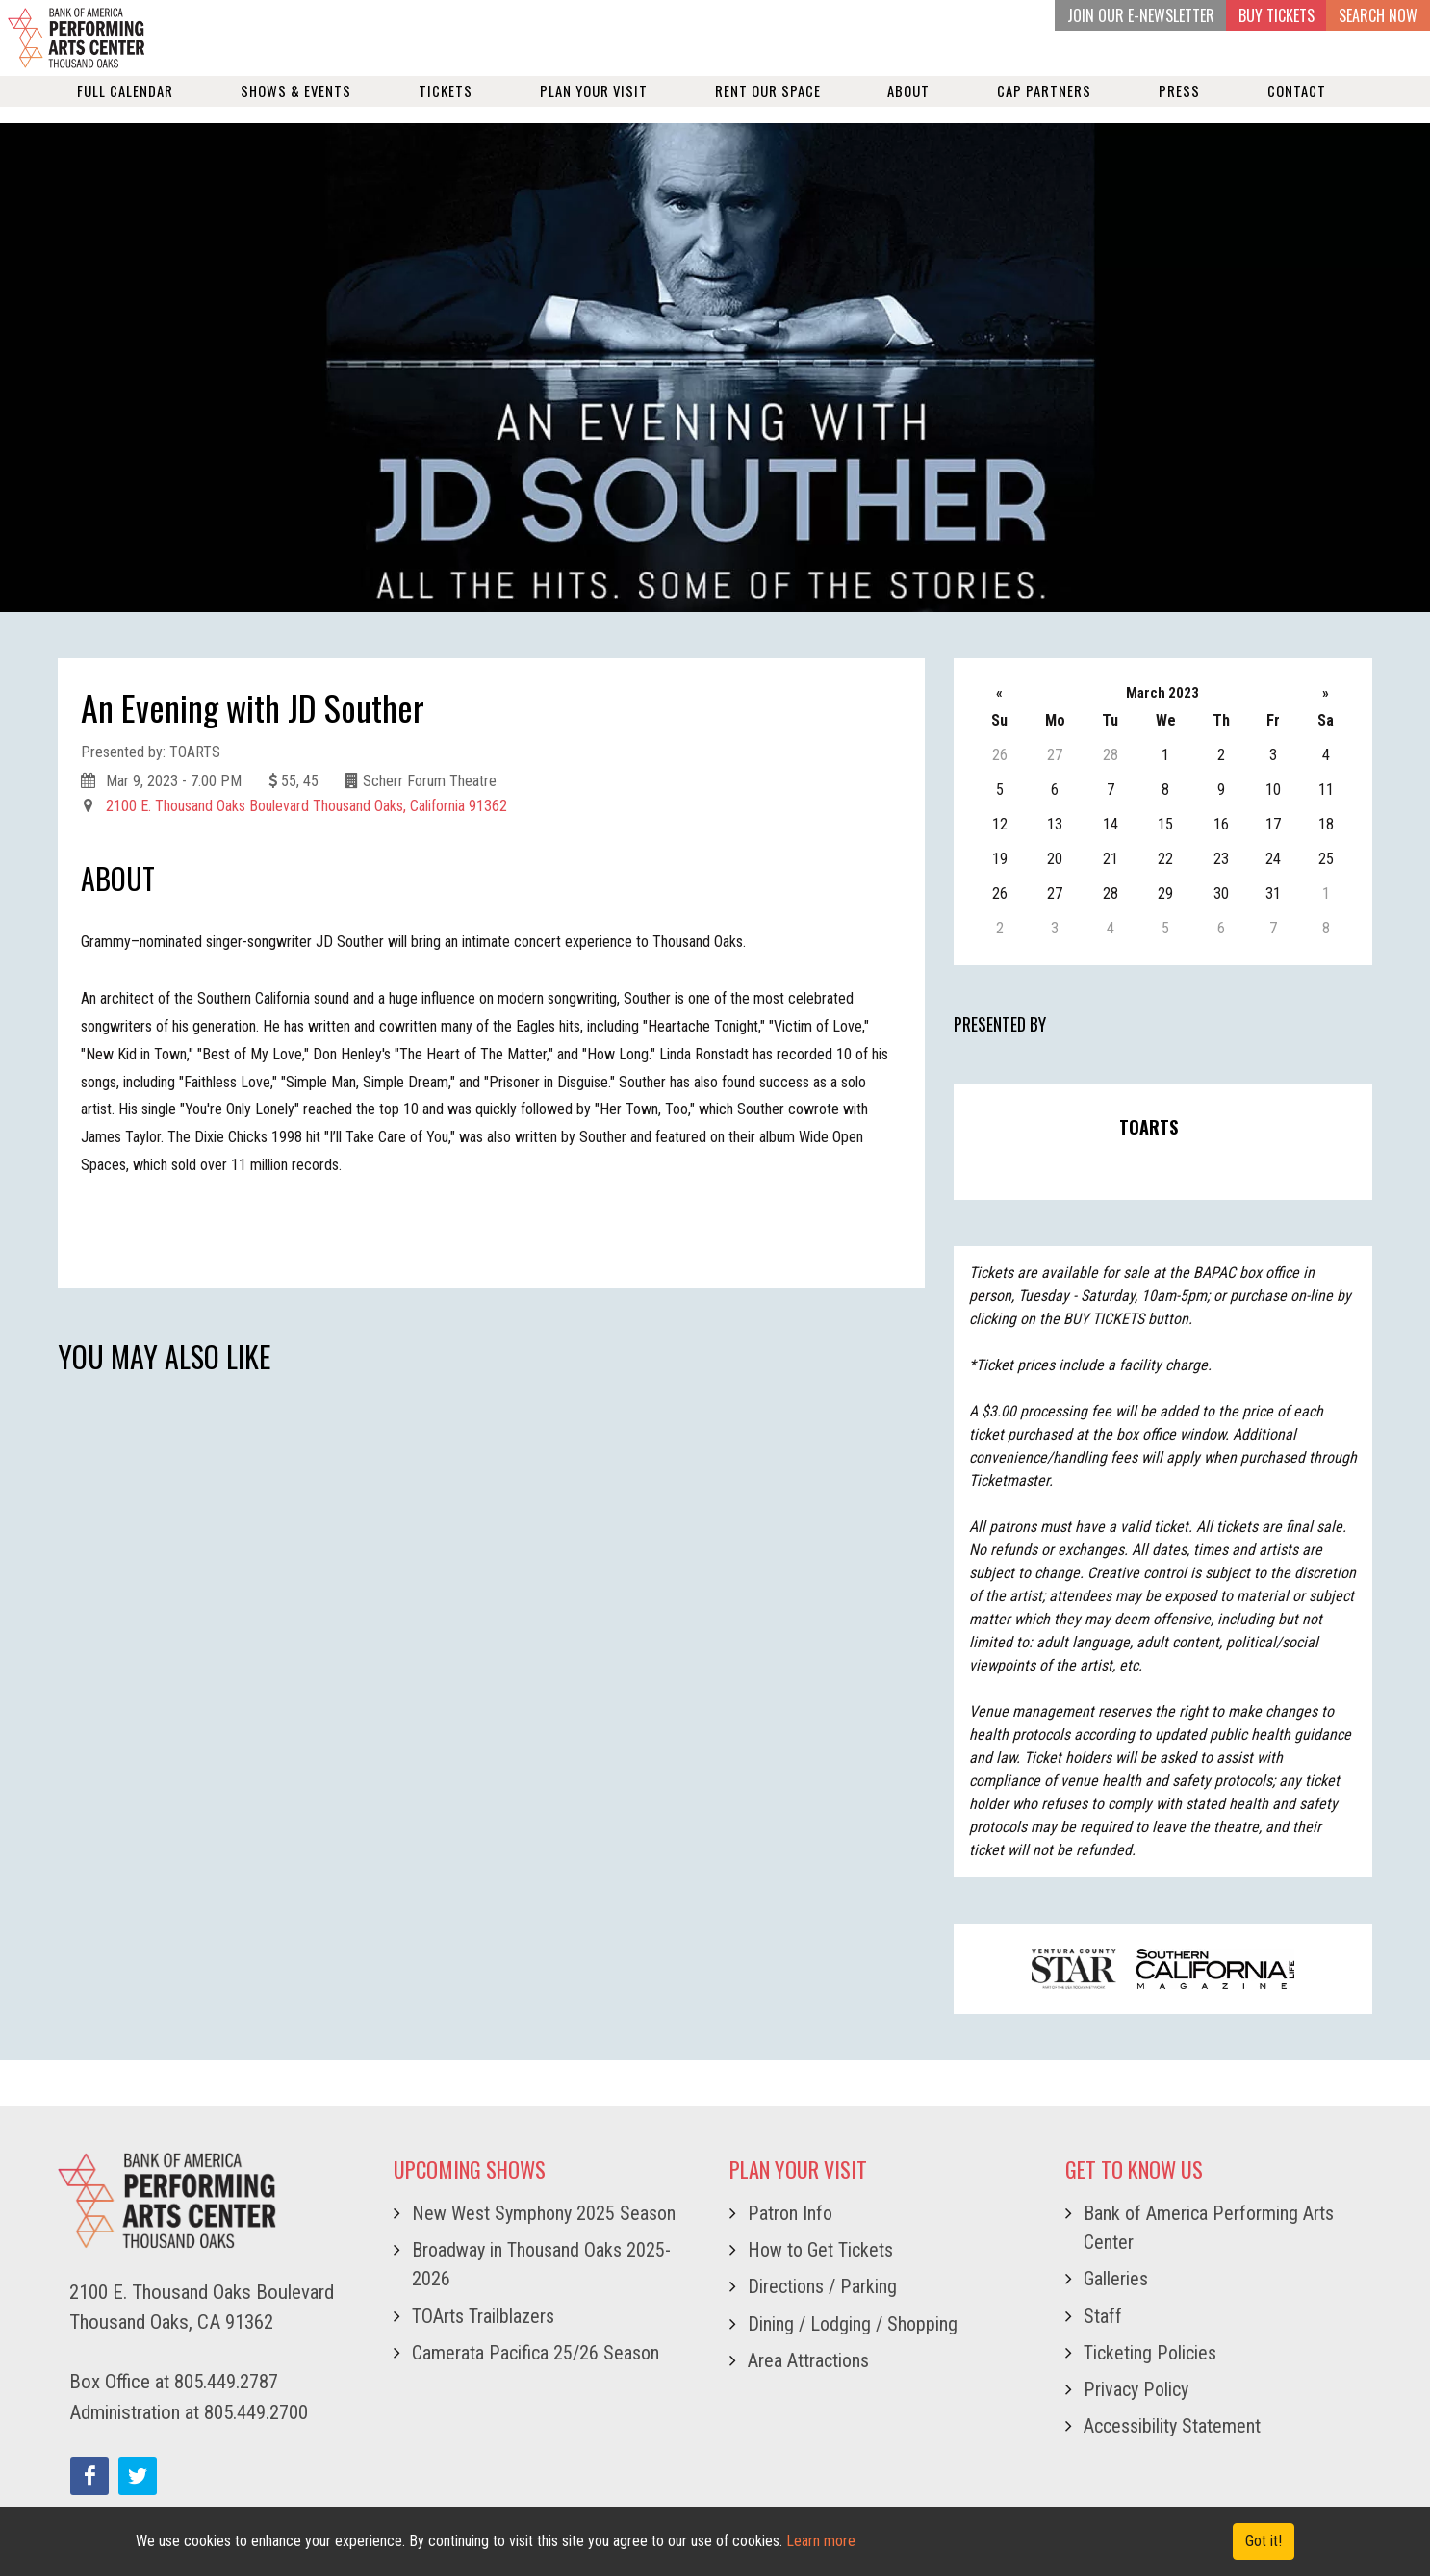 The height and width of the screenshot is (2576, 1430). Describe the element at coordinates (445, 107) in the screenshot. I see `Tickets [button]` at that location.